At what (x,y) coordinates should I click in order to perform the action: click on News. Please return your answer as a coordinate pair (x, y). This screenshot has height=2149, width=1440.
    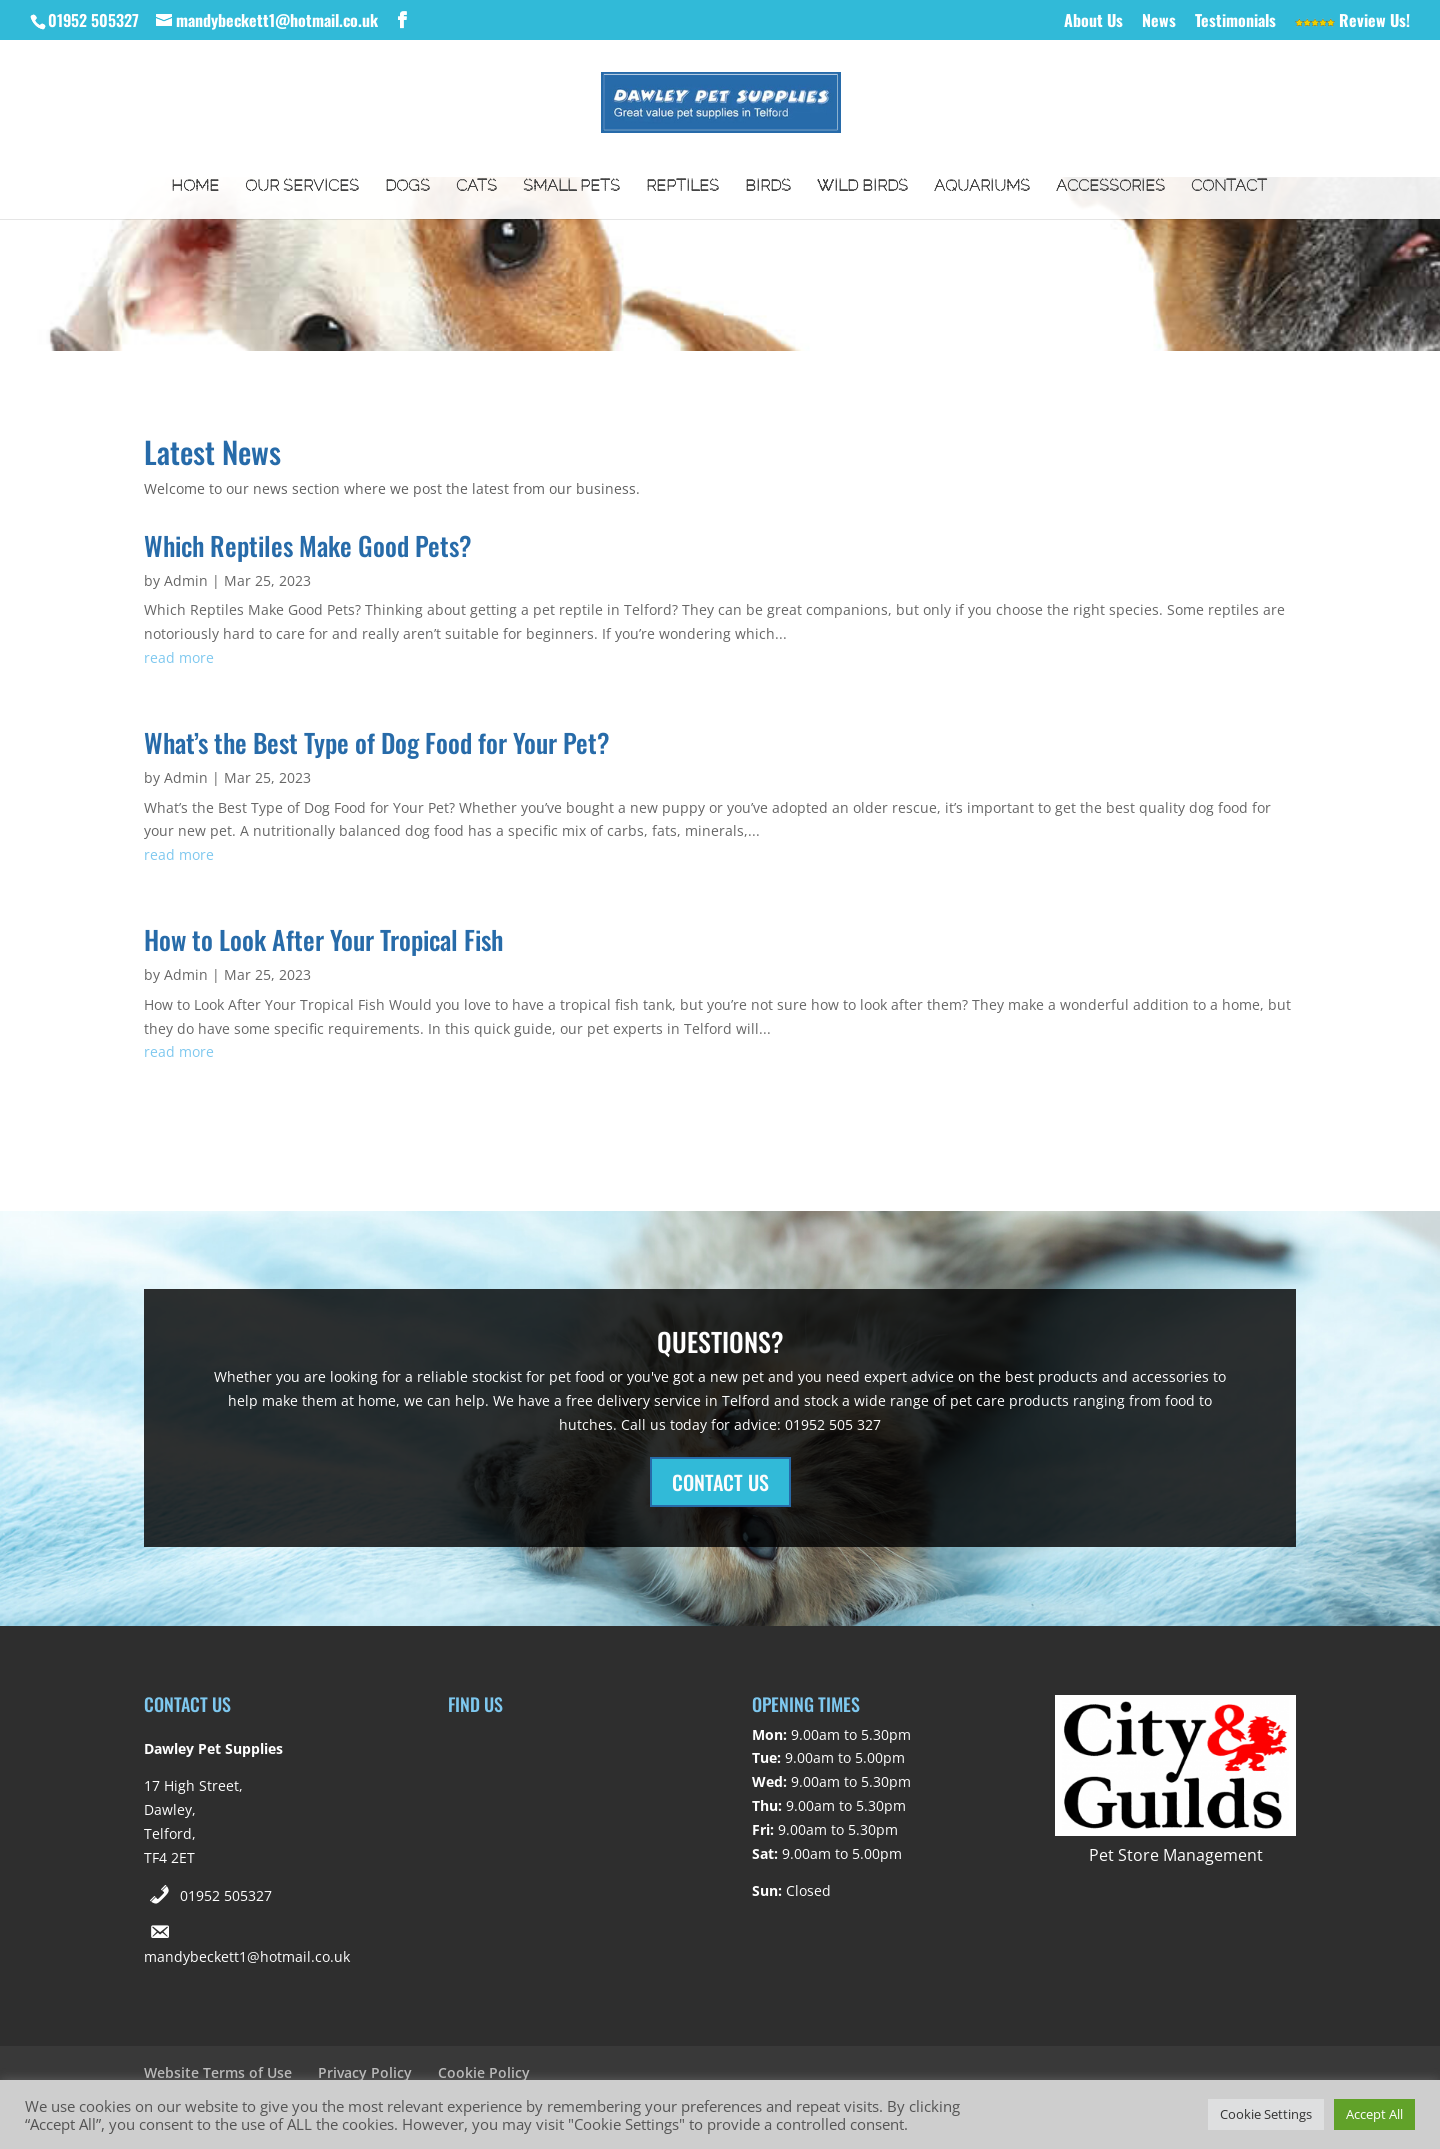
    Looking at the image, I should click on (1159, 22).